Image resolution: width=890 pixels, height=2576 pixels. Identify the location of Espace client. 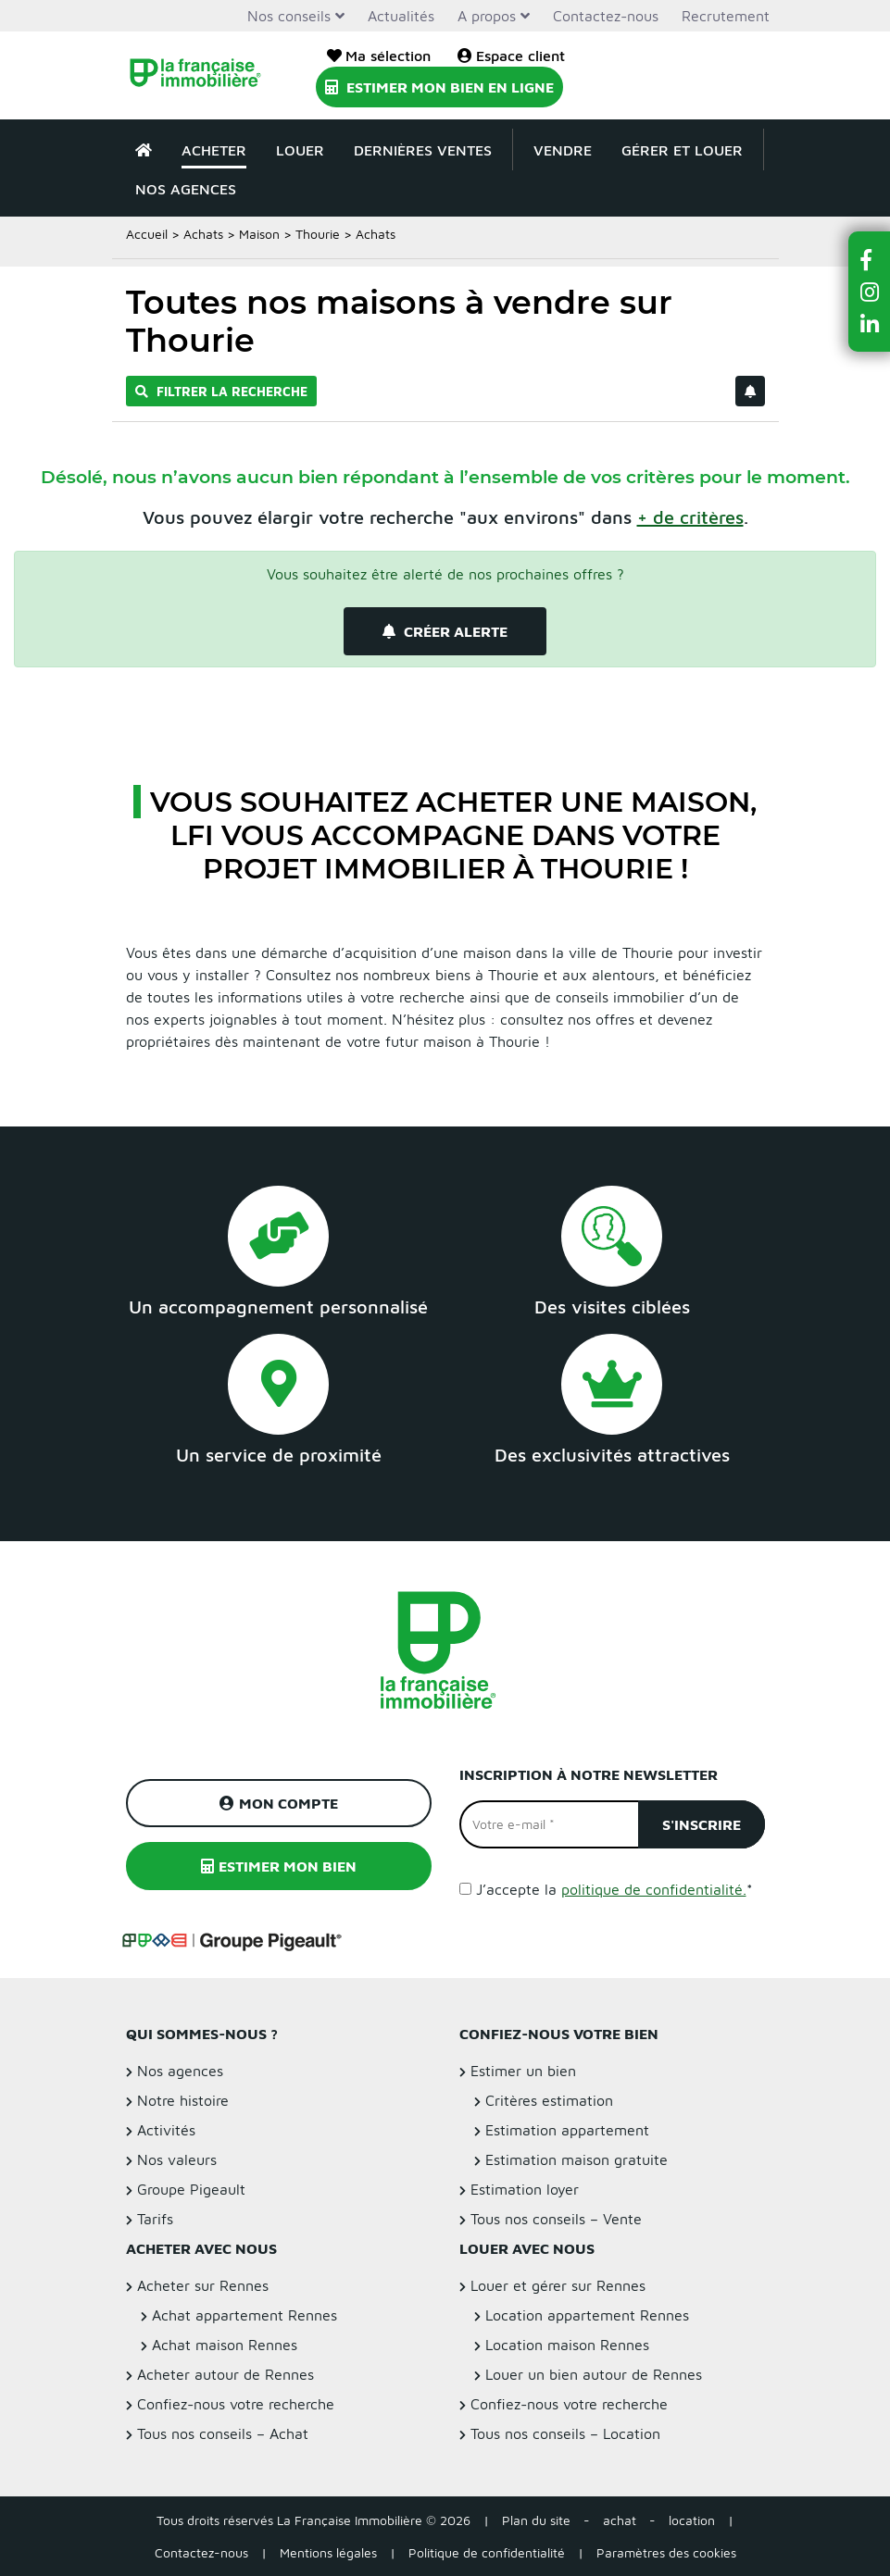
(511, 55).